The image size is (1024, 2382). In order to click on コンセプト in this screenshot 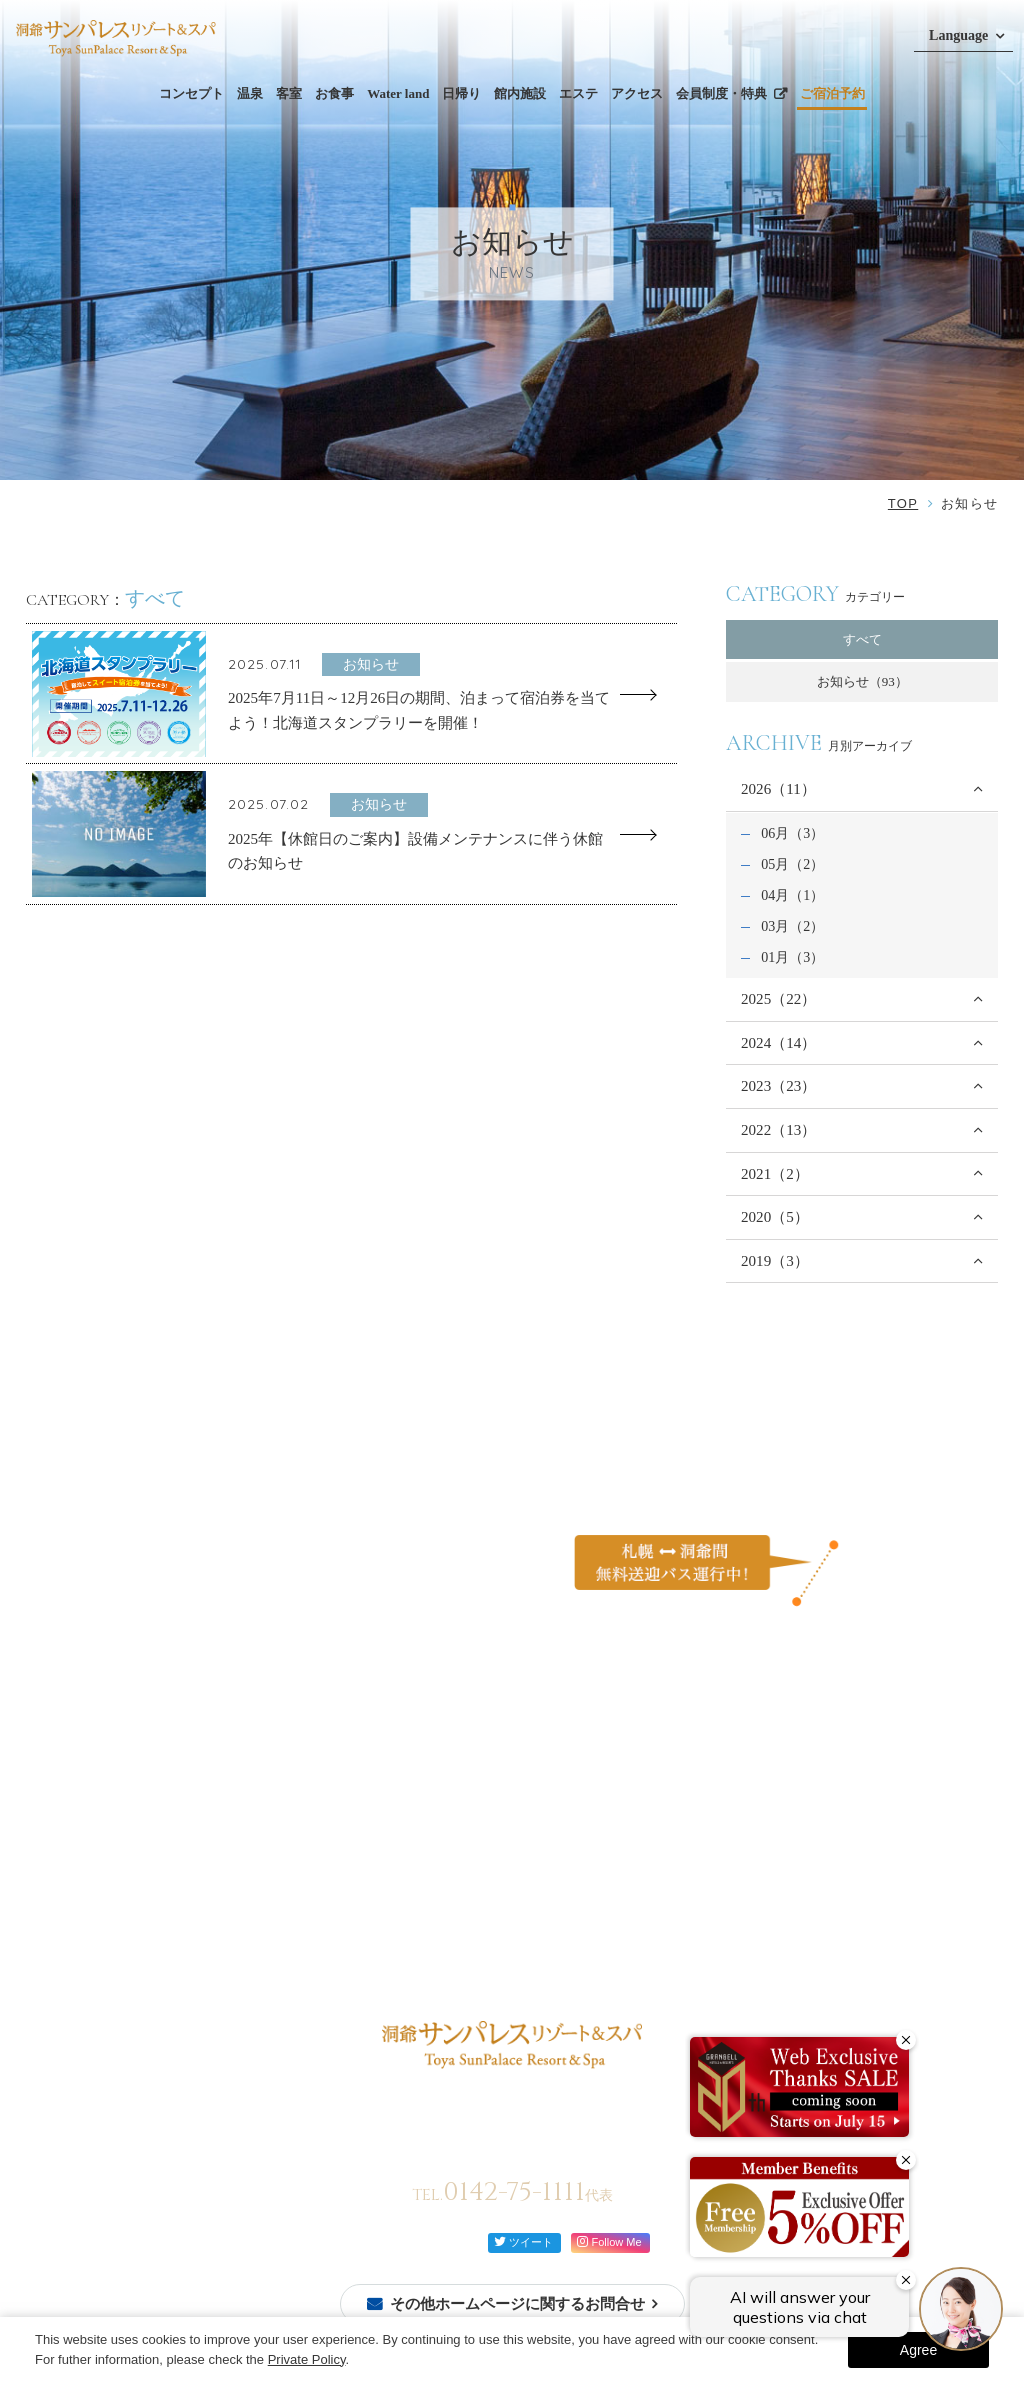, I will do `click(191, 93)`.